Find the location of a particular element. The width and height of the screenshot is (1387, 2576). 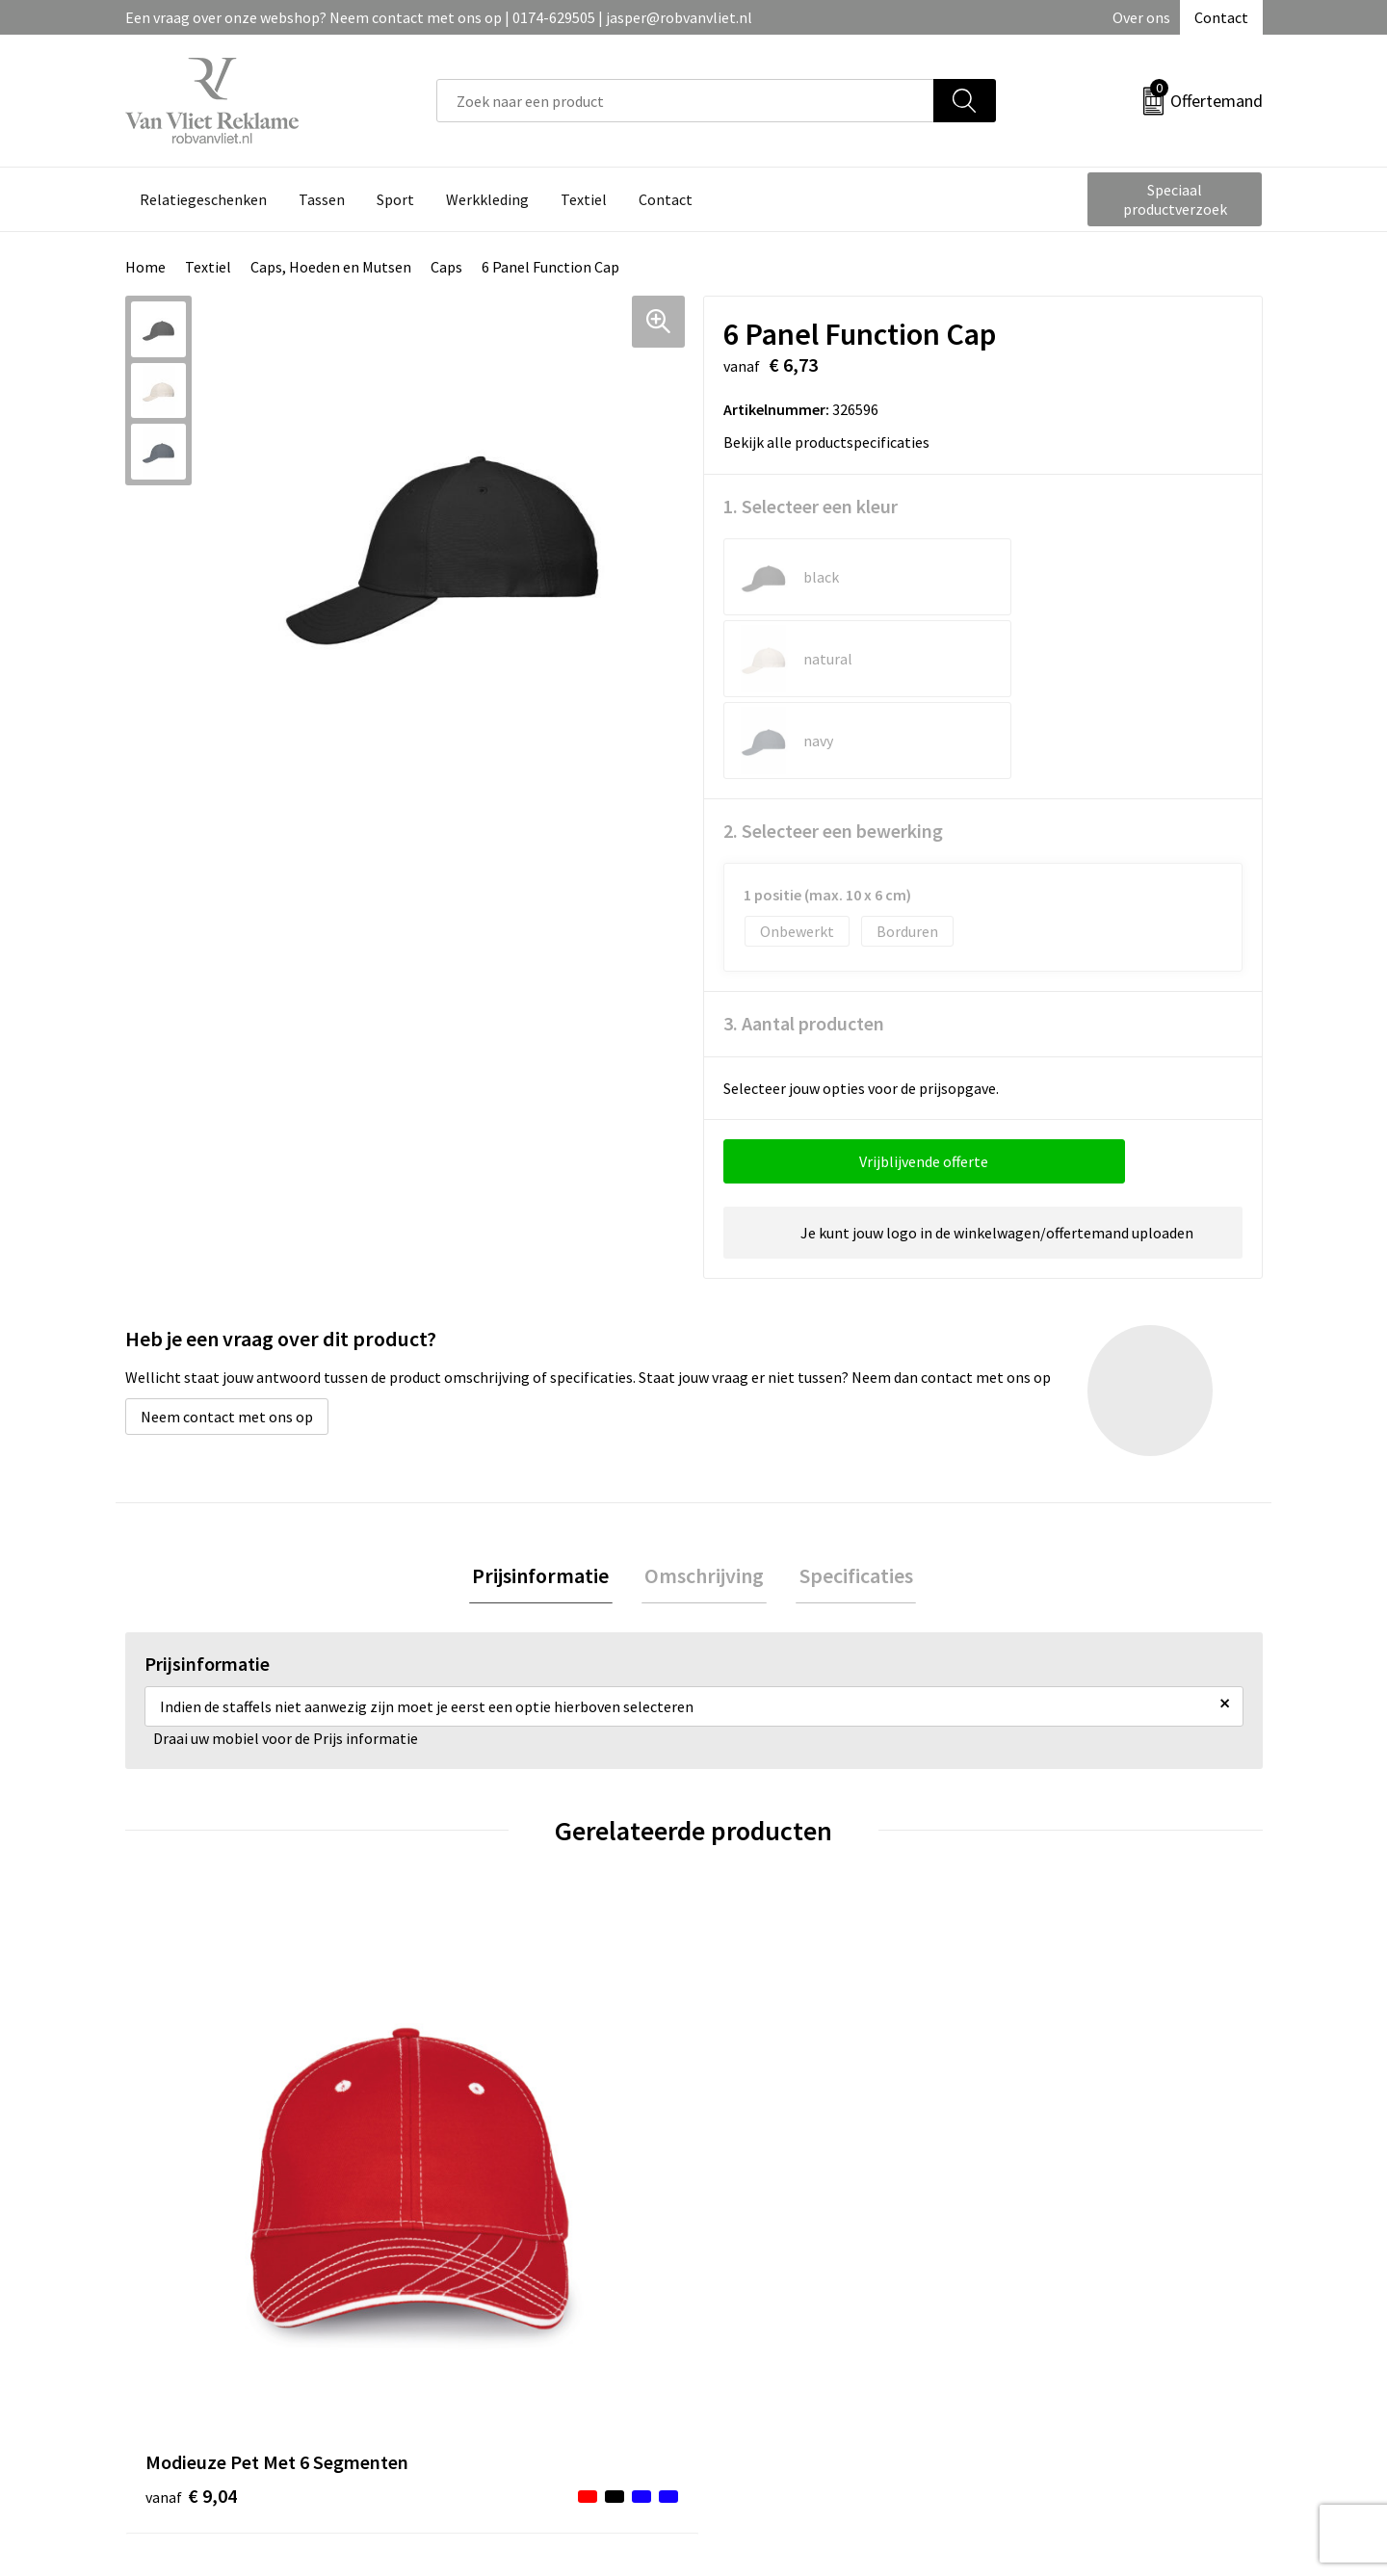

Een vraag over onze webshop? Neem contact met ons op | 0174-629505 | jasper@robvanvliet.nl is located at coordinates (438, 17).